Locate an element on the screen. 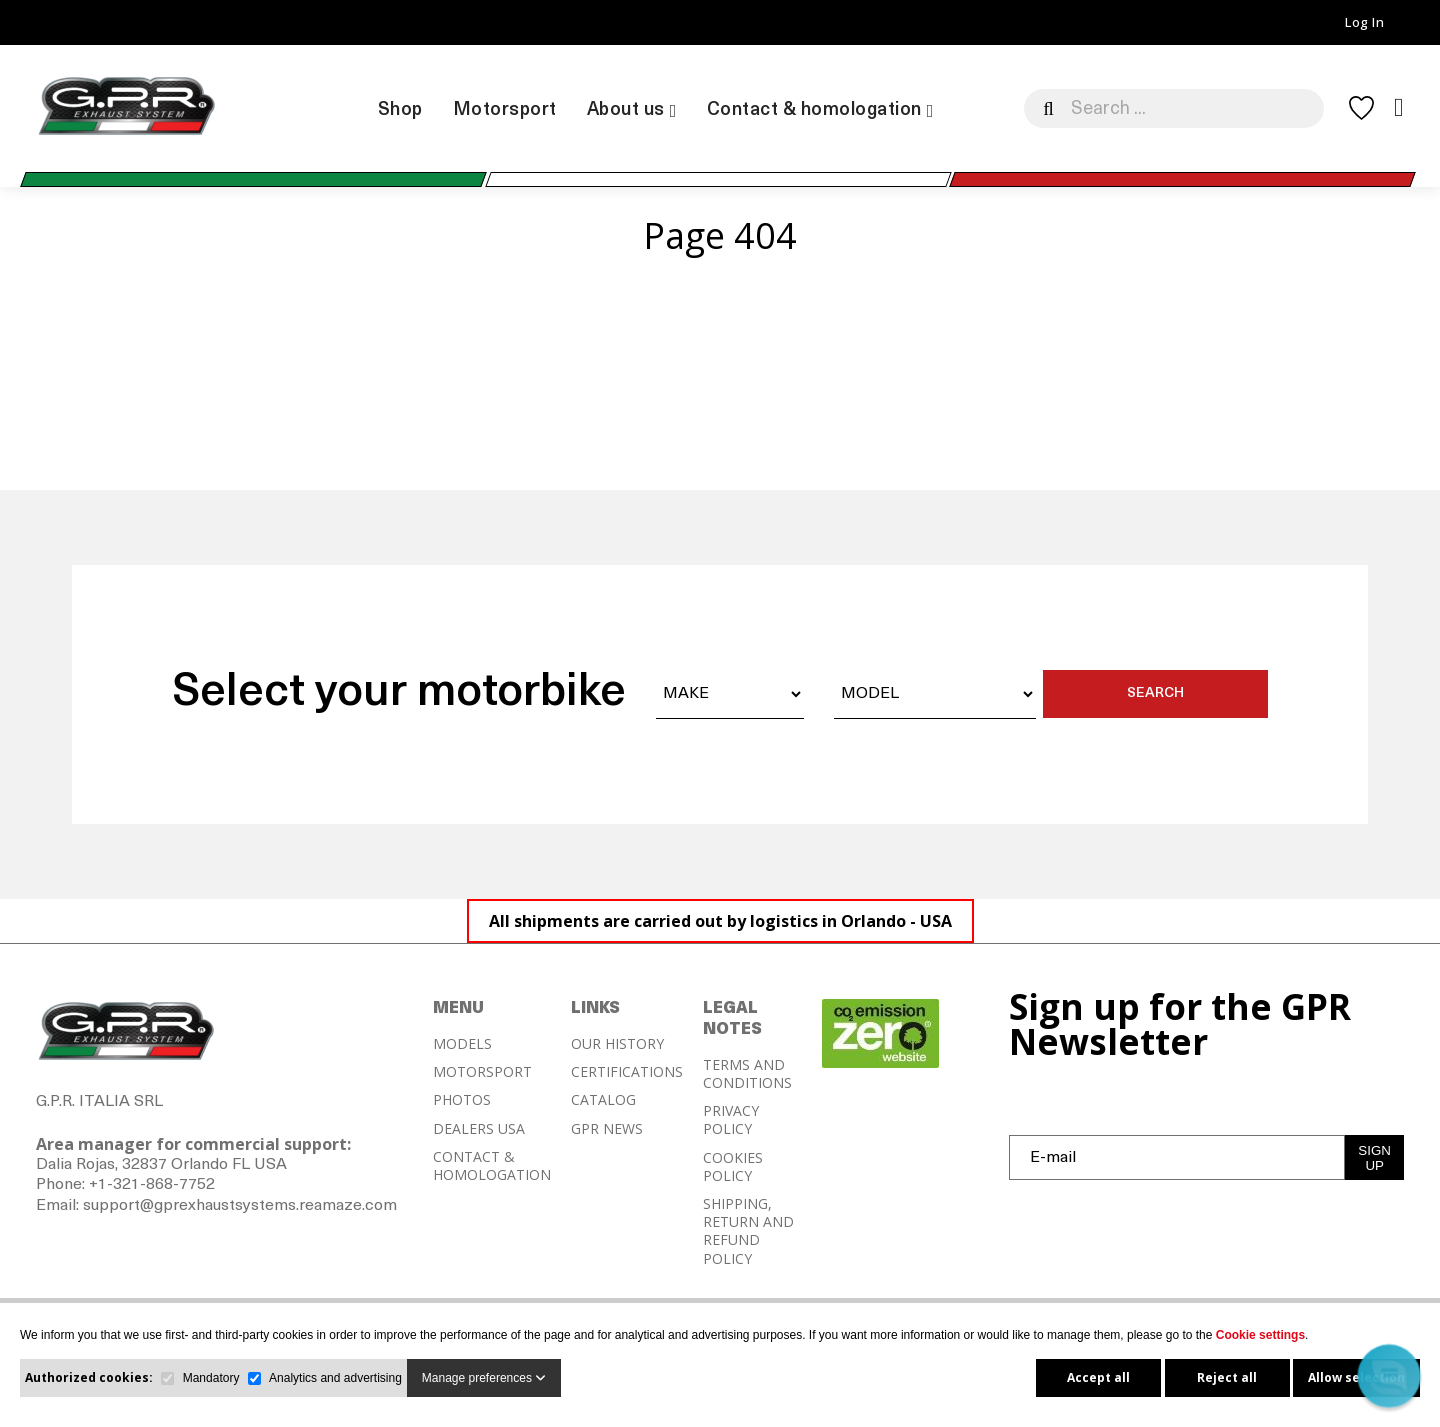 Image resolution: width=1440 pixels, height=1427 pixels. SEARCH is located at coordinates (1155, 693).